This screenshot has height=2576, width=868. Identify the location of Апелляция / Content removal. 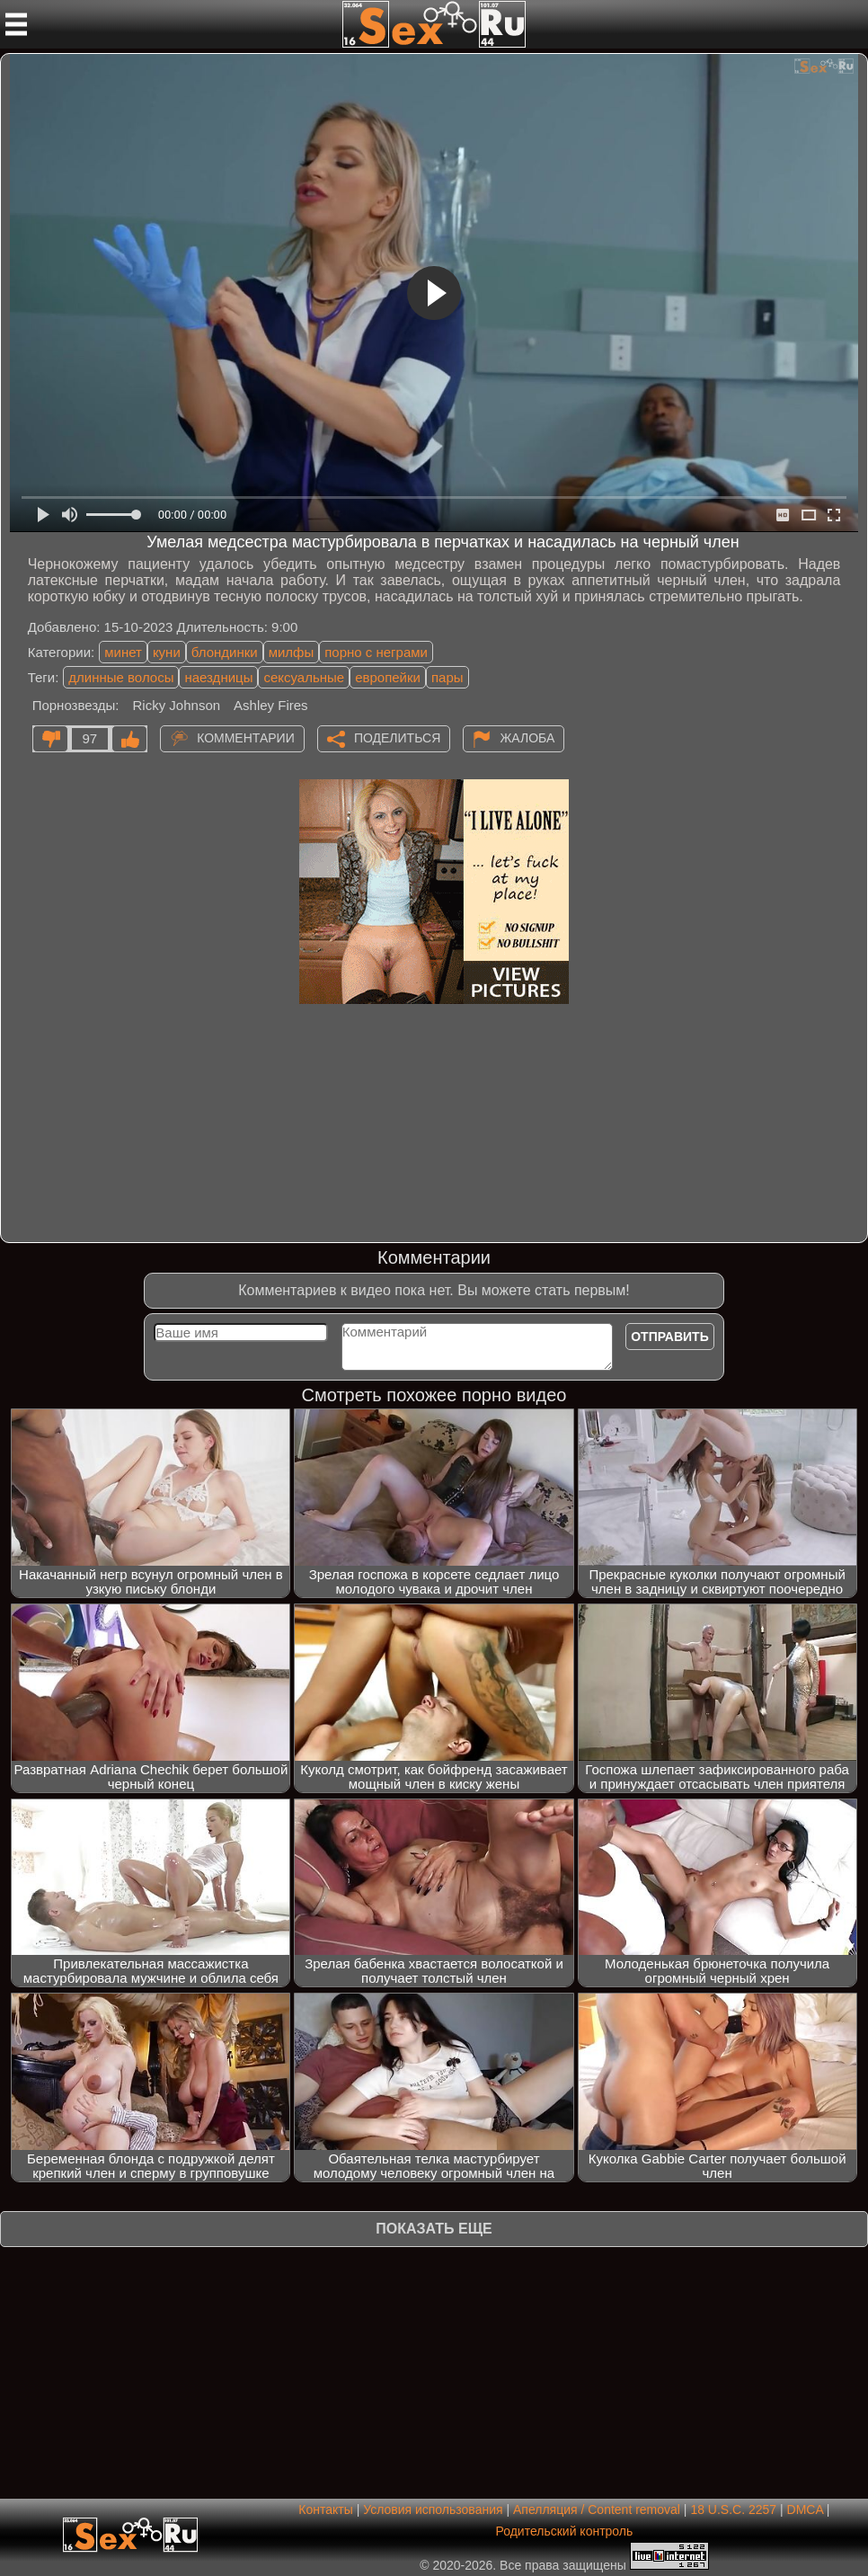
(596, 2509).